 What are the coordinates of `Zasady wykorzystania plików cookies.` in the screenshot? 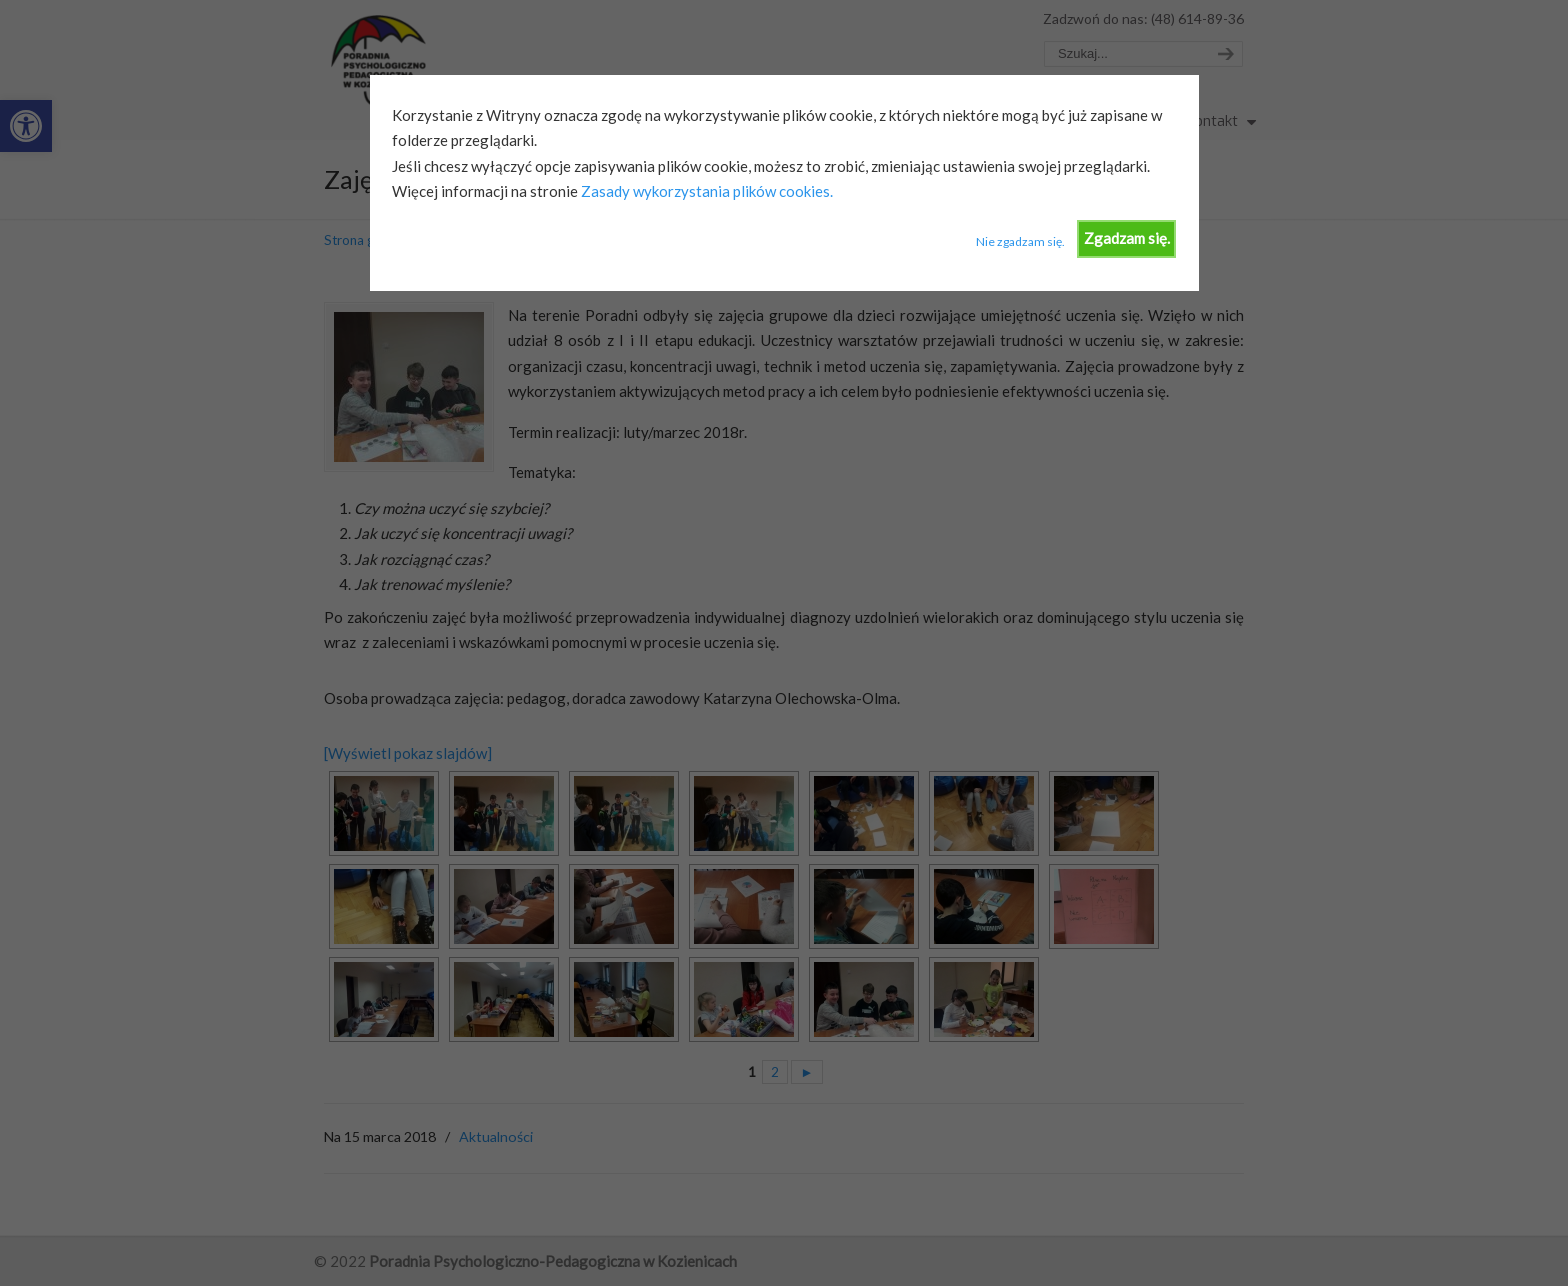 It's located at (705, 191).